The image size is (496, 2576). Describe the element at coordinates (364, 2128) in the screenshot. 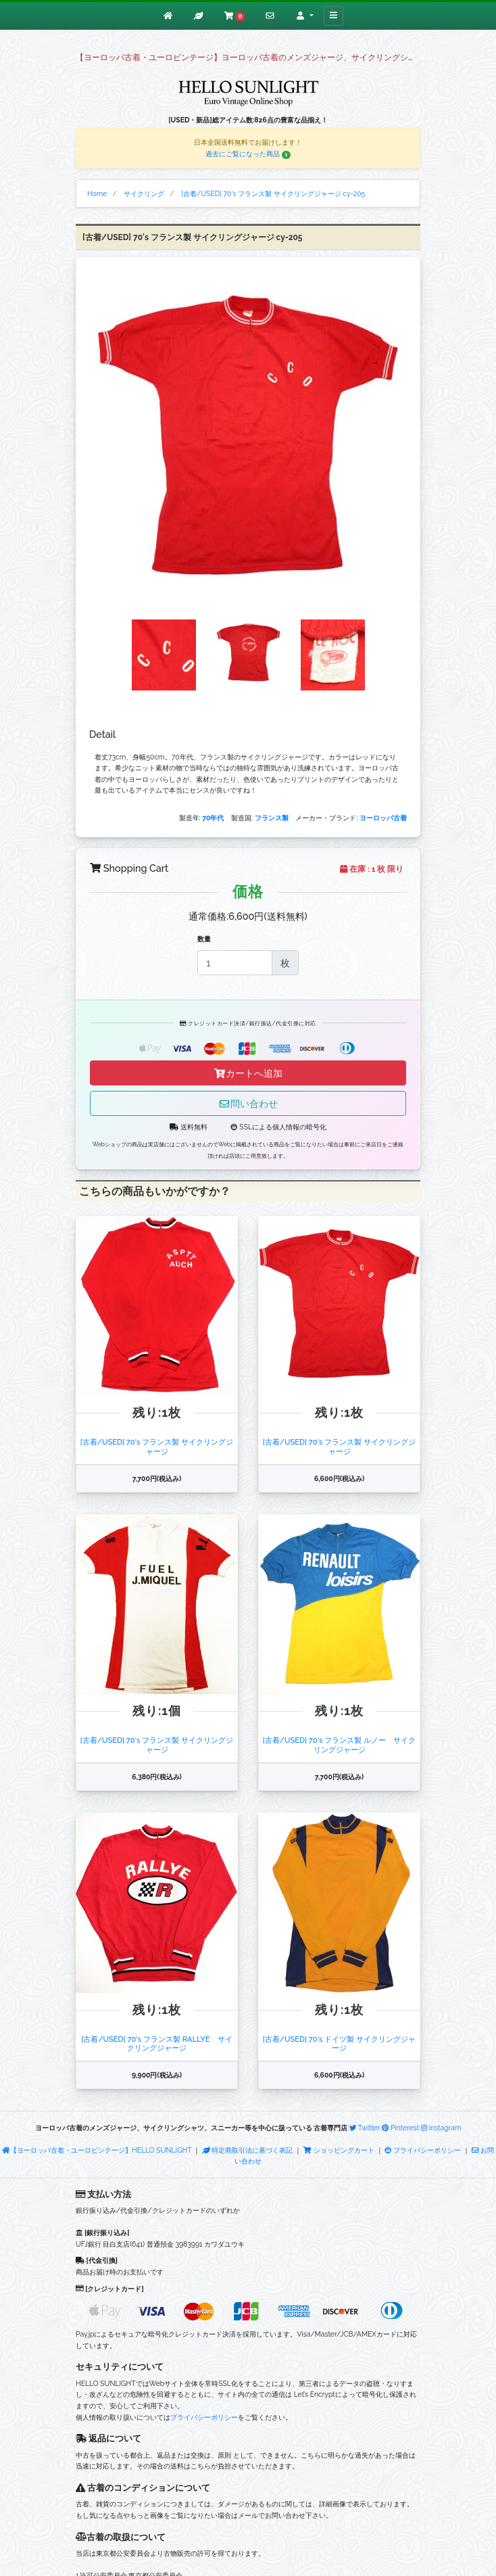

I see `Twitter` at that location.